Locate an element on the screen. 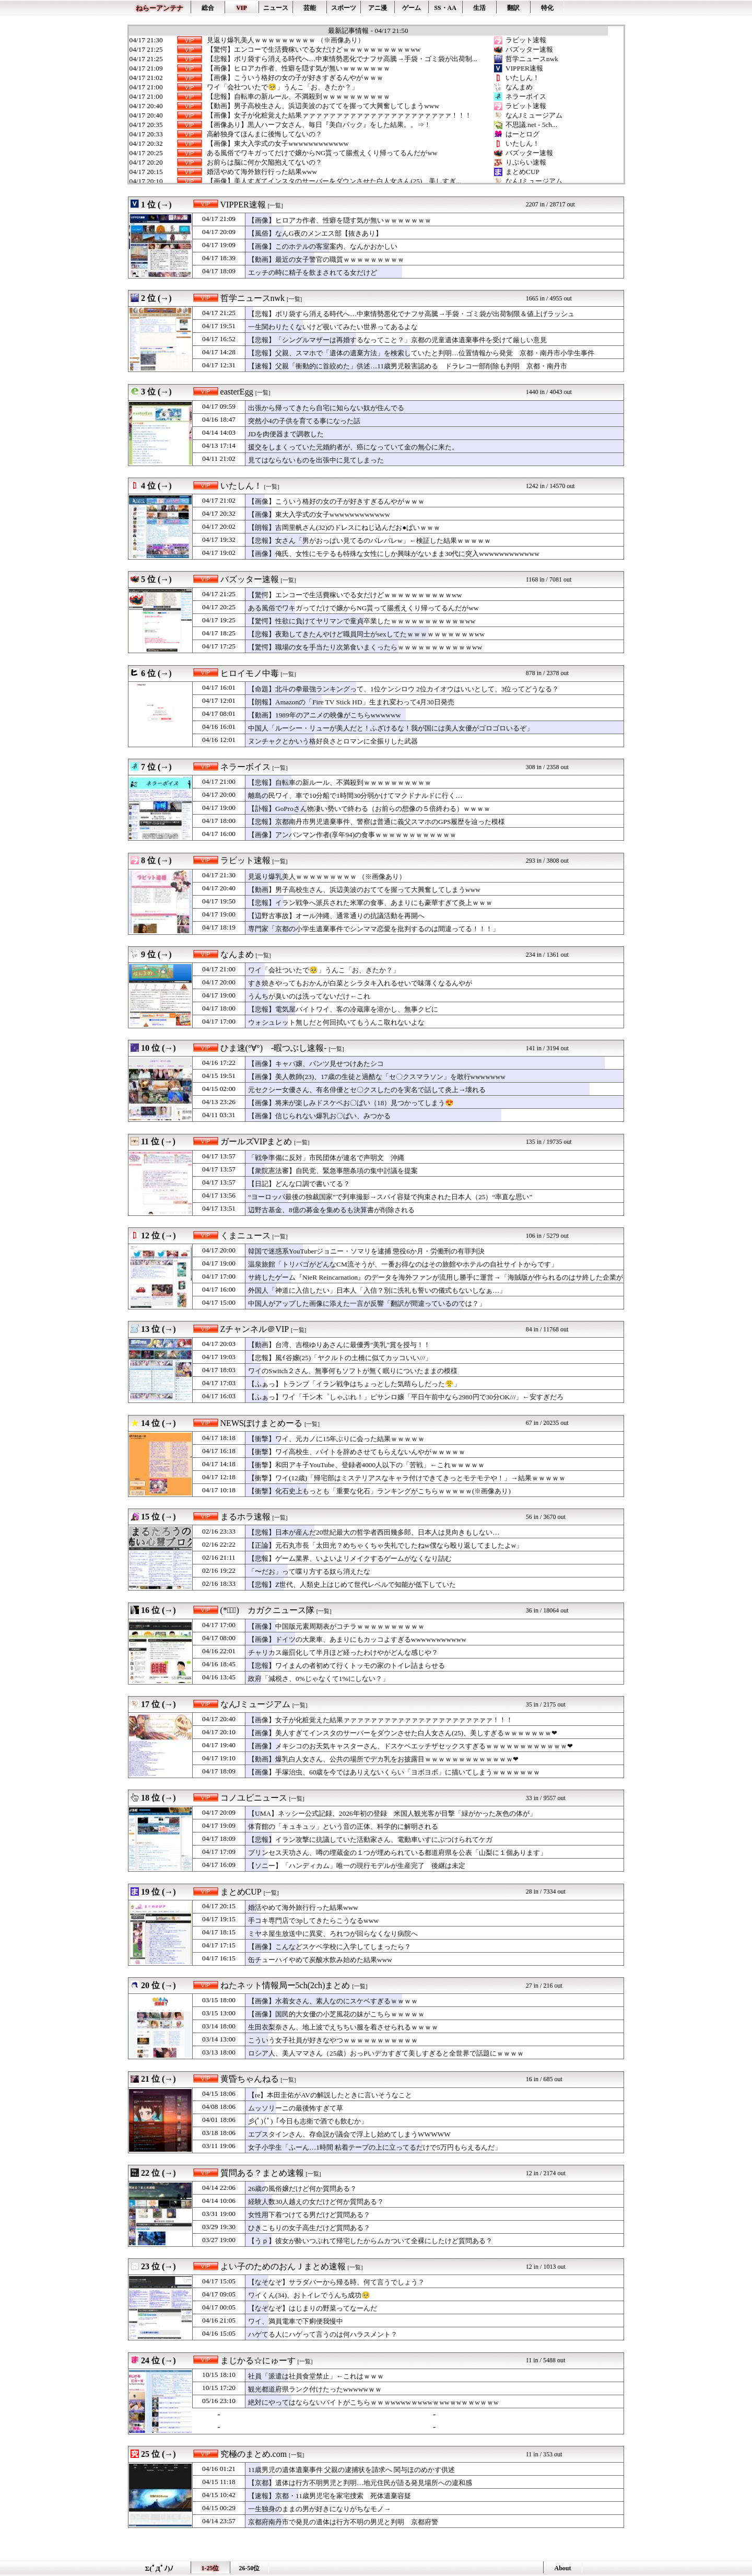  【ふぁっ】トランプ「イラン戦争はちょっとした気晴らしだった😤」 is located at coordinates (354, 1384).